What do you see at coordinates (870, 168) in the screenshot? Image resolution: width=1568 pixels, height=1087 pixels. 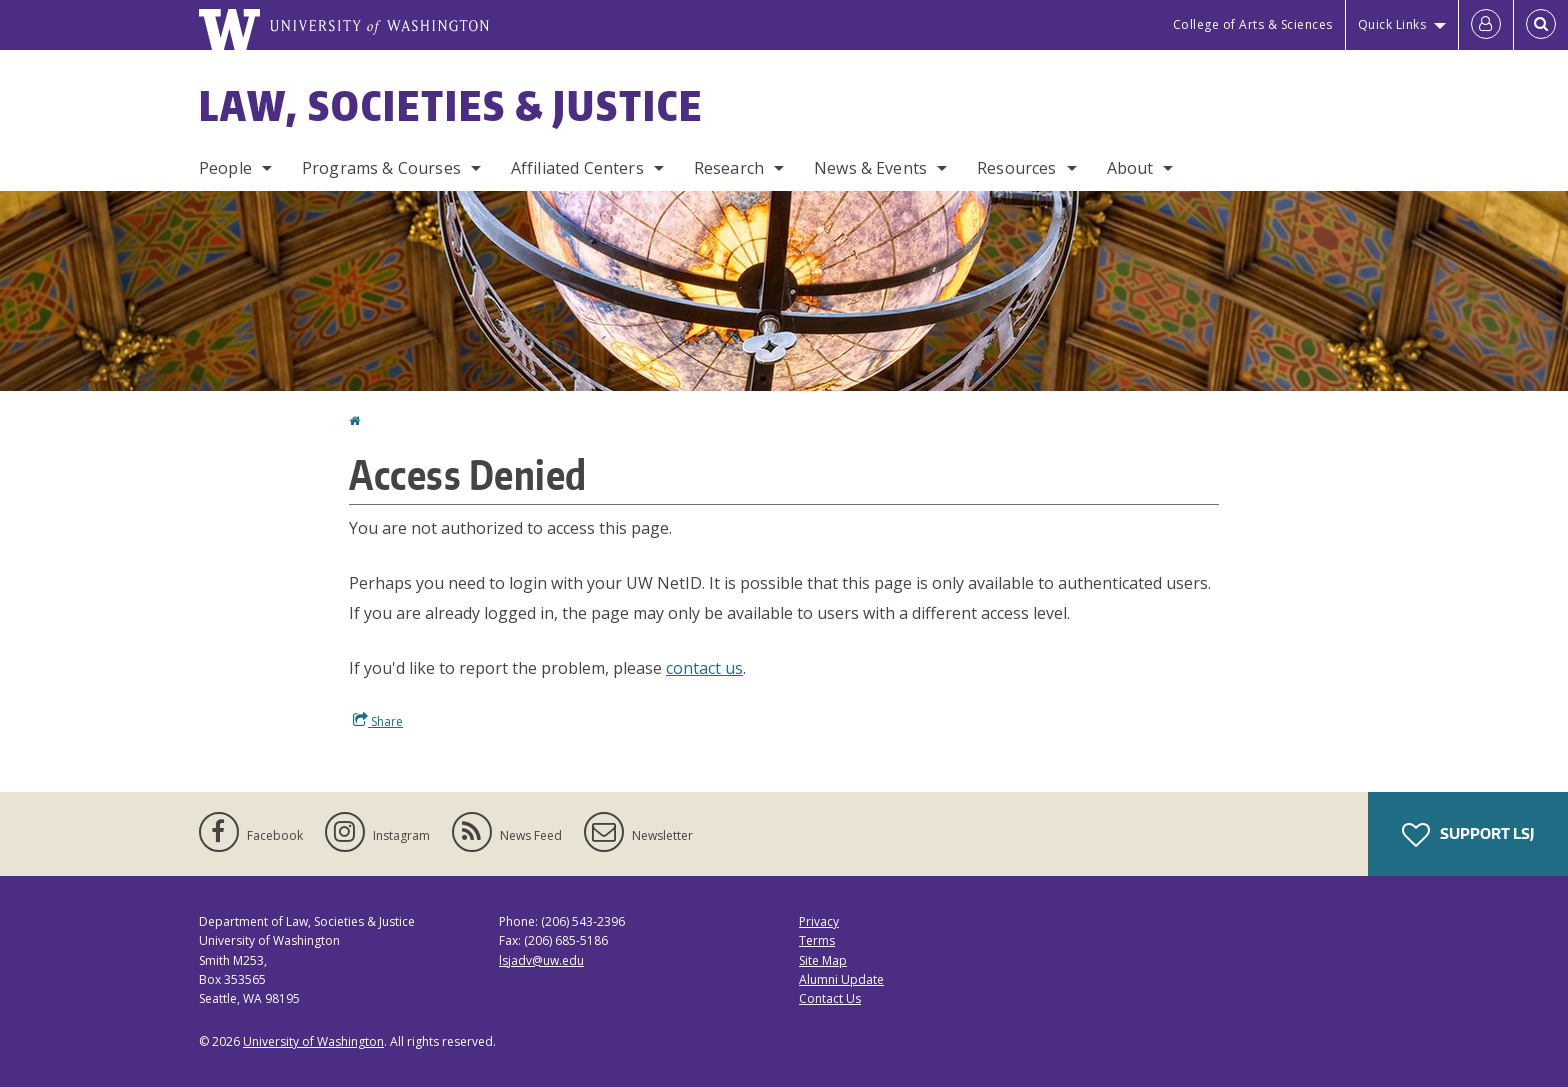 I see `News & Events` at bounding box center [870, 168].